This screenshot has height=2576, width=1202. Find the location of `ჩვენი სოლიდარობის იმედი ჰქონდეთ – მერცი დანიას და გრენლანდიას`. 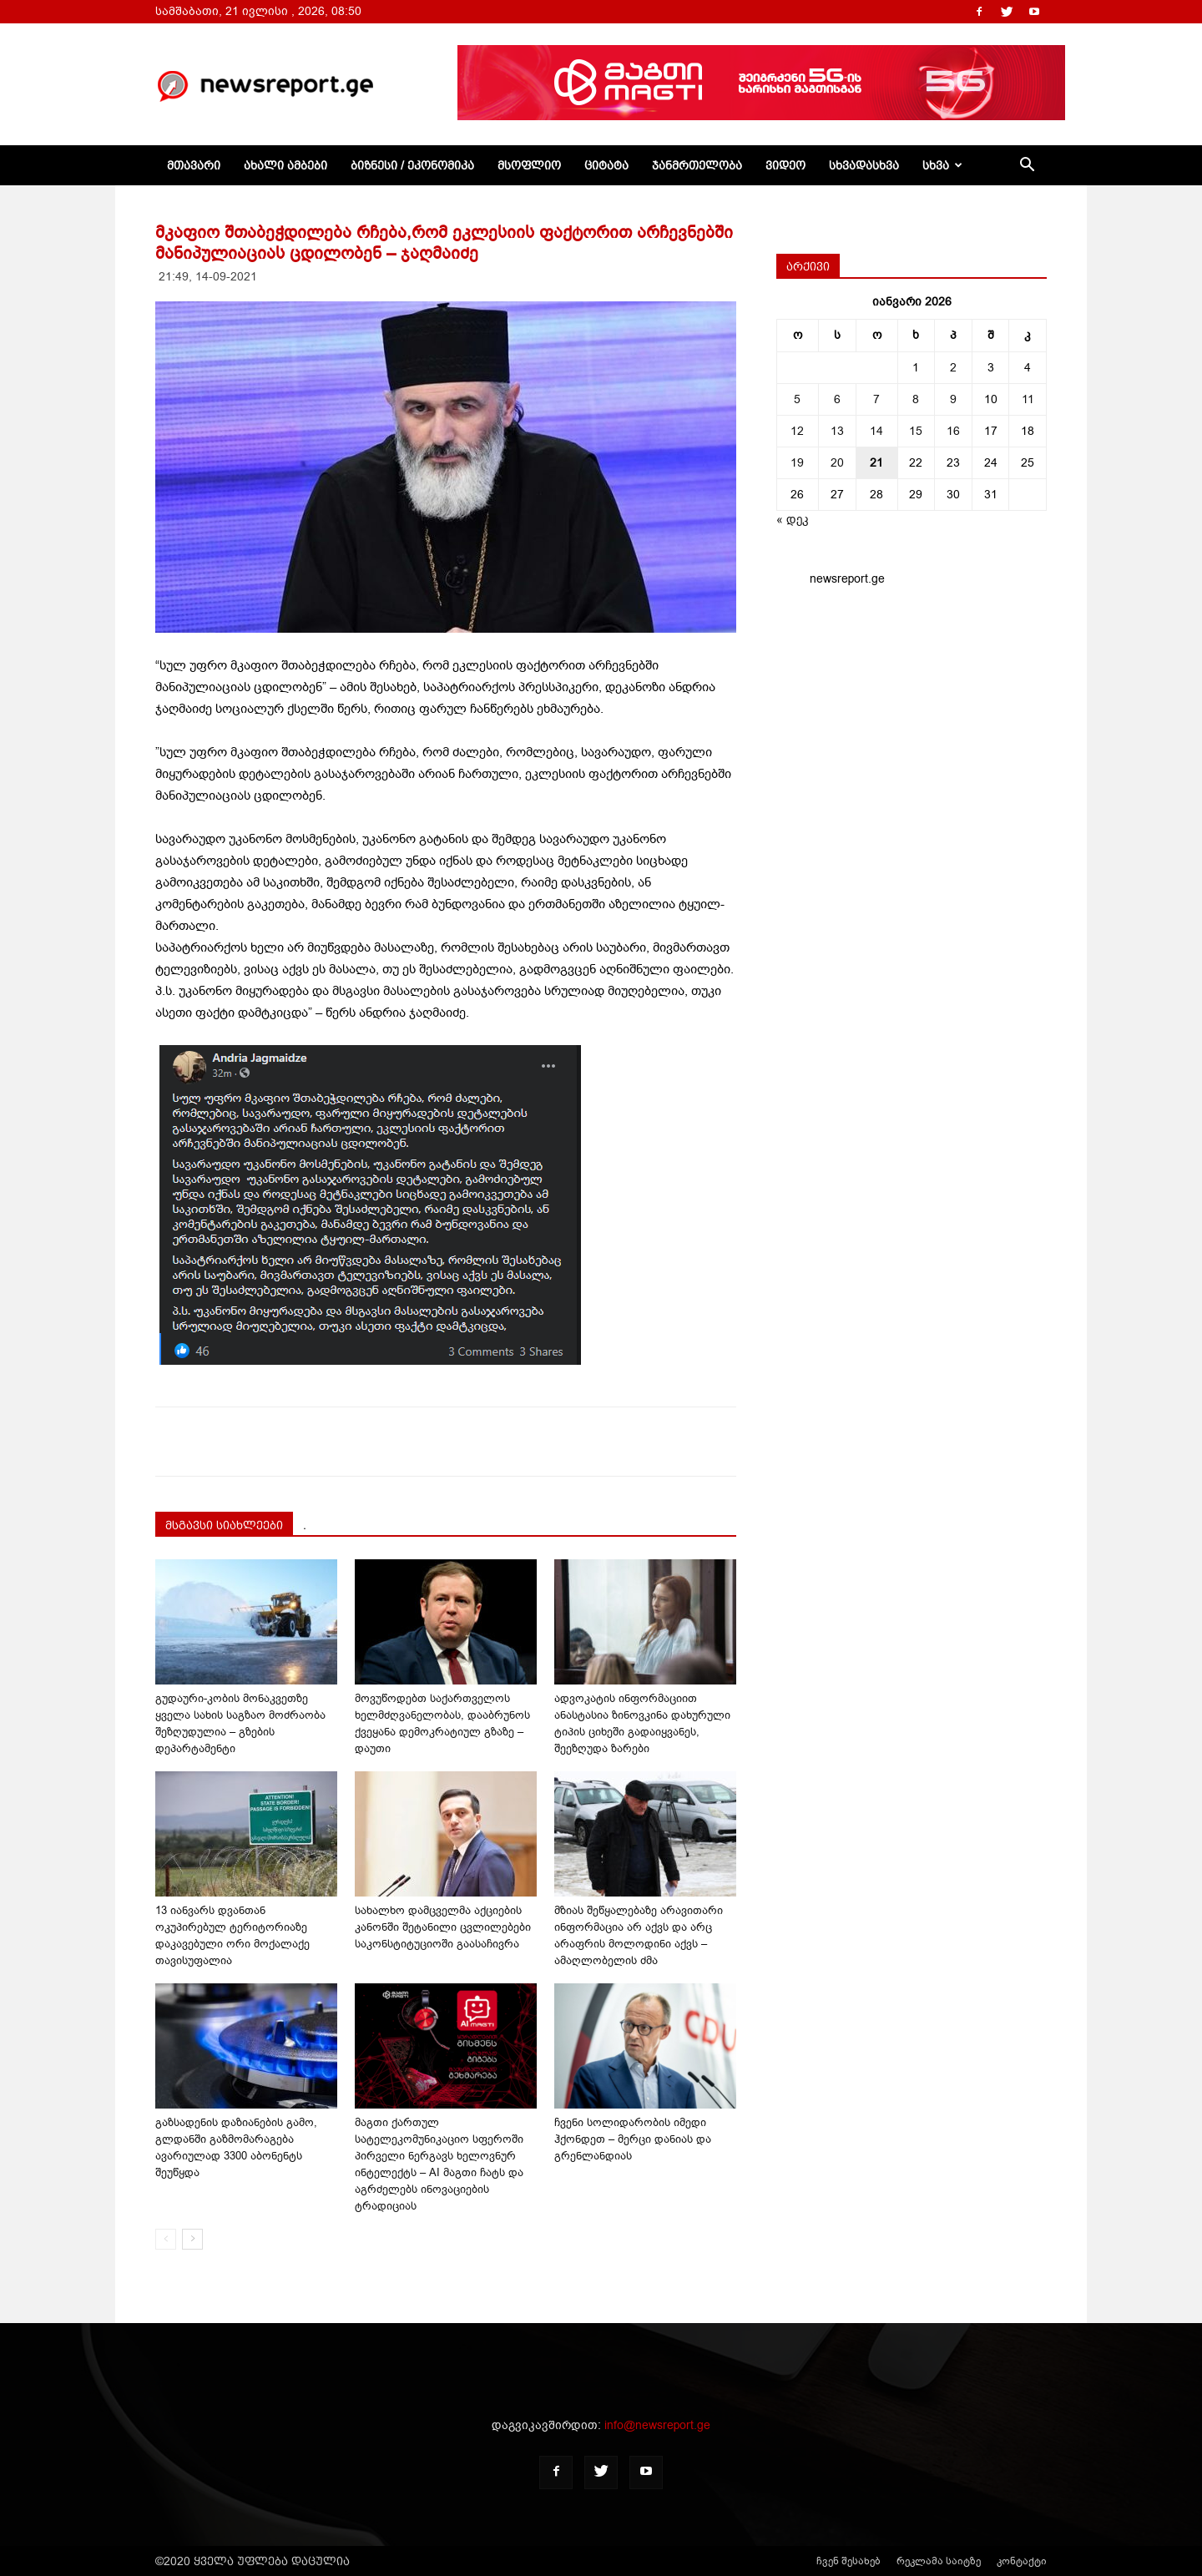

ჩვენი სოლიდარობის იმედი ჰქონდეთ – მერცი დანიას და გრენლანდიას is located at coordinates (632, 2139).